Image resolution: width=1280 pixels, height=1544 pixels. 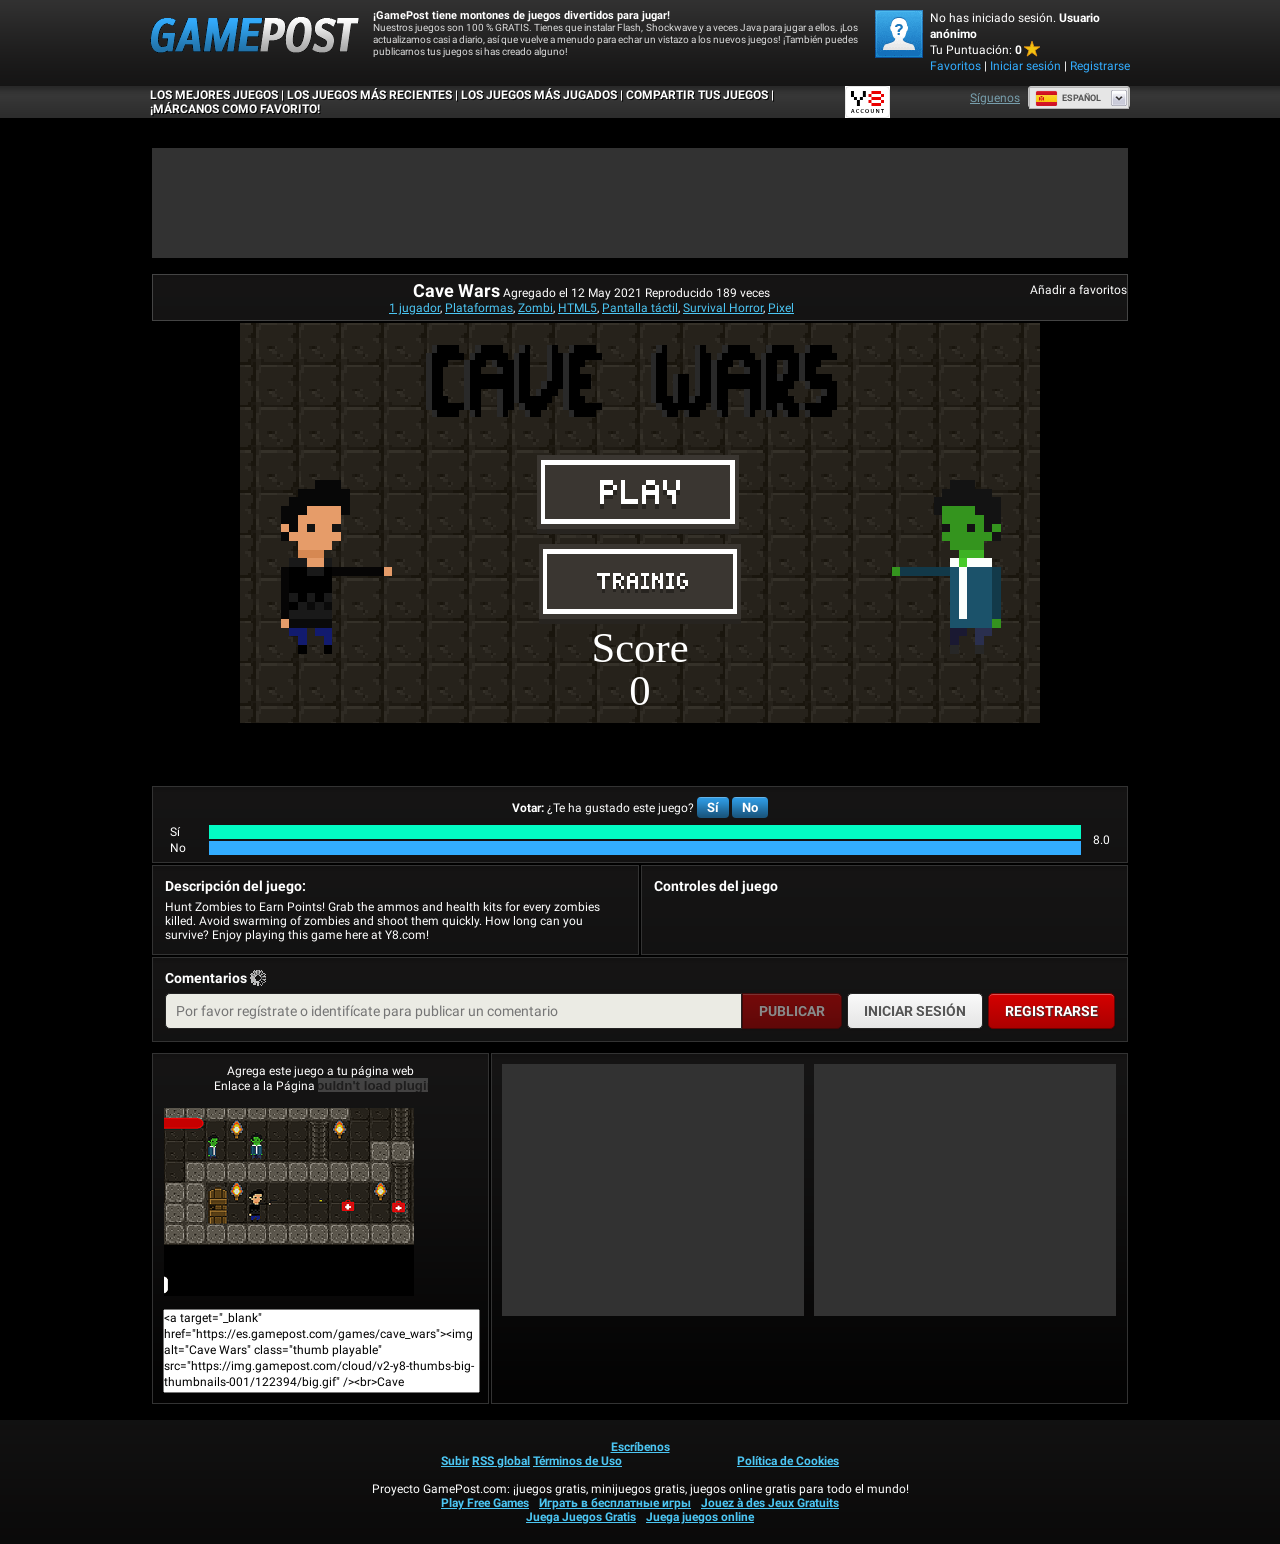 I want to click on Los juegos más jugados, so click(x=539, y=95).